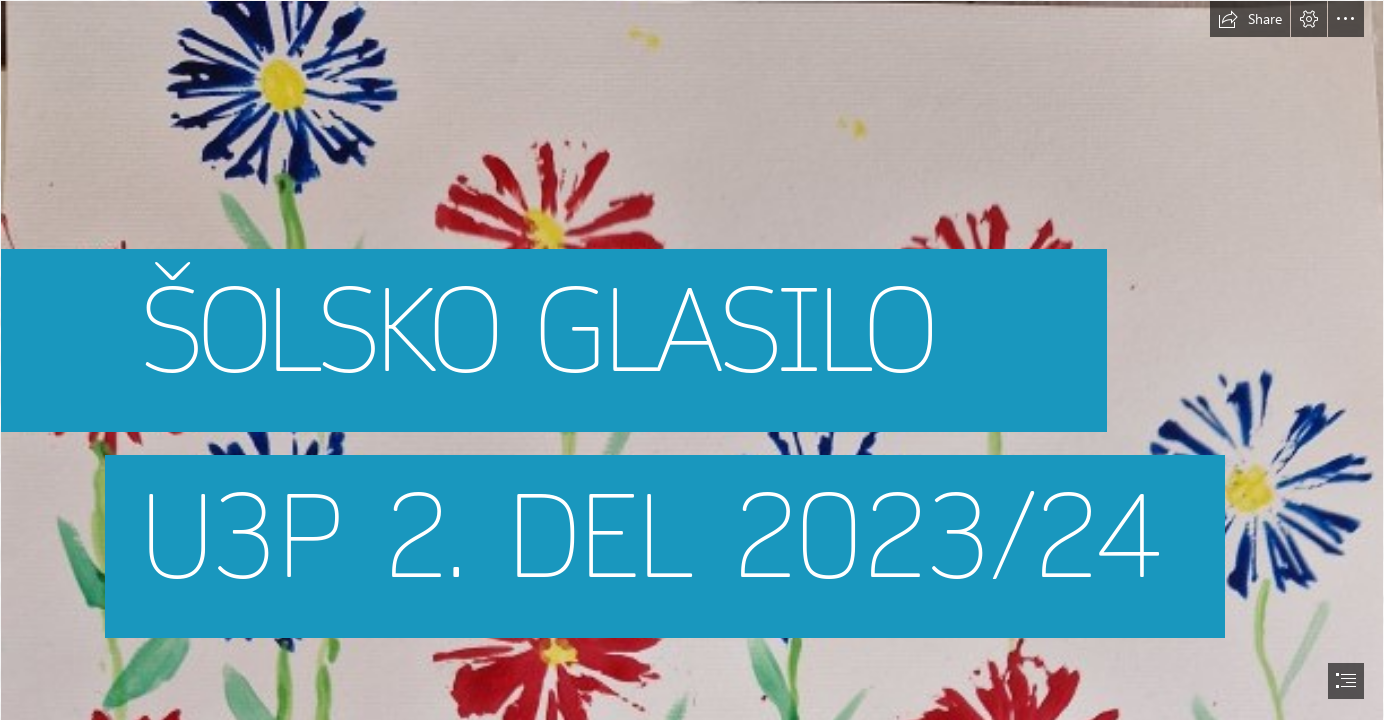 The height and width of the screenshot is (720, 1384). What do you see at coordinates (692, 360) in the screenshot?
I see `[document]` at bounding box center [692, 360].